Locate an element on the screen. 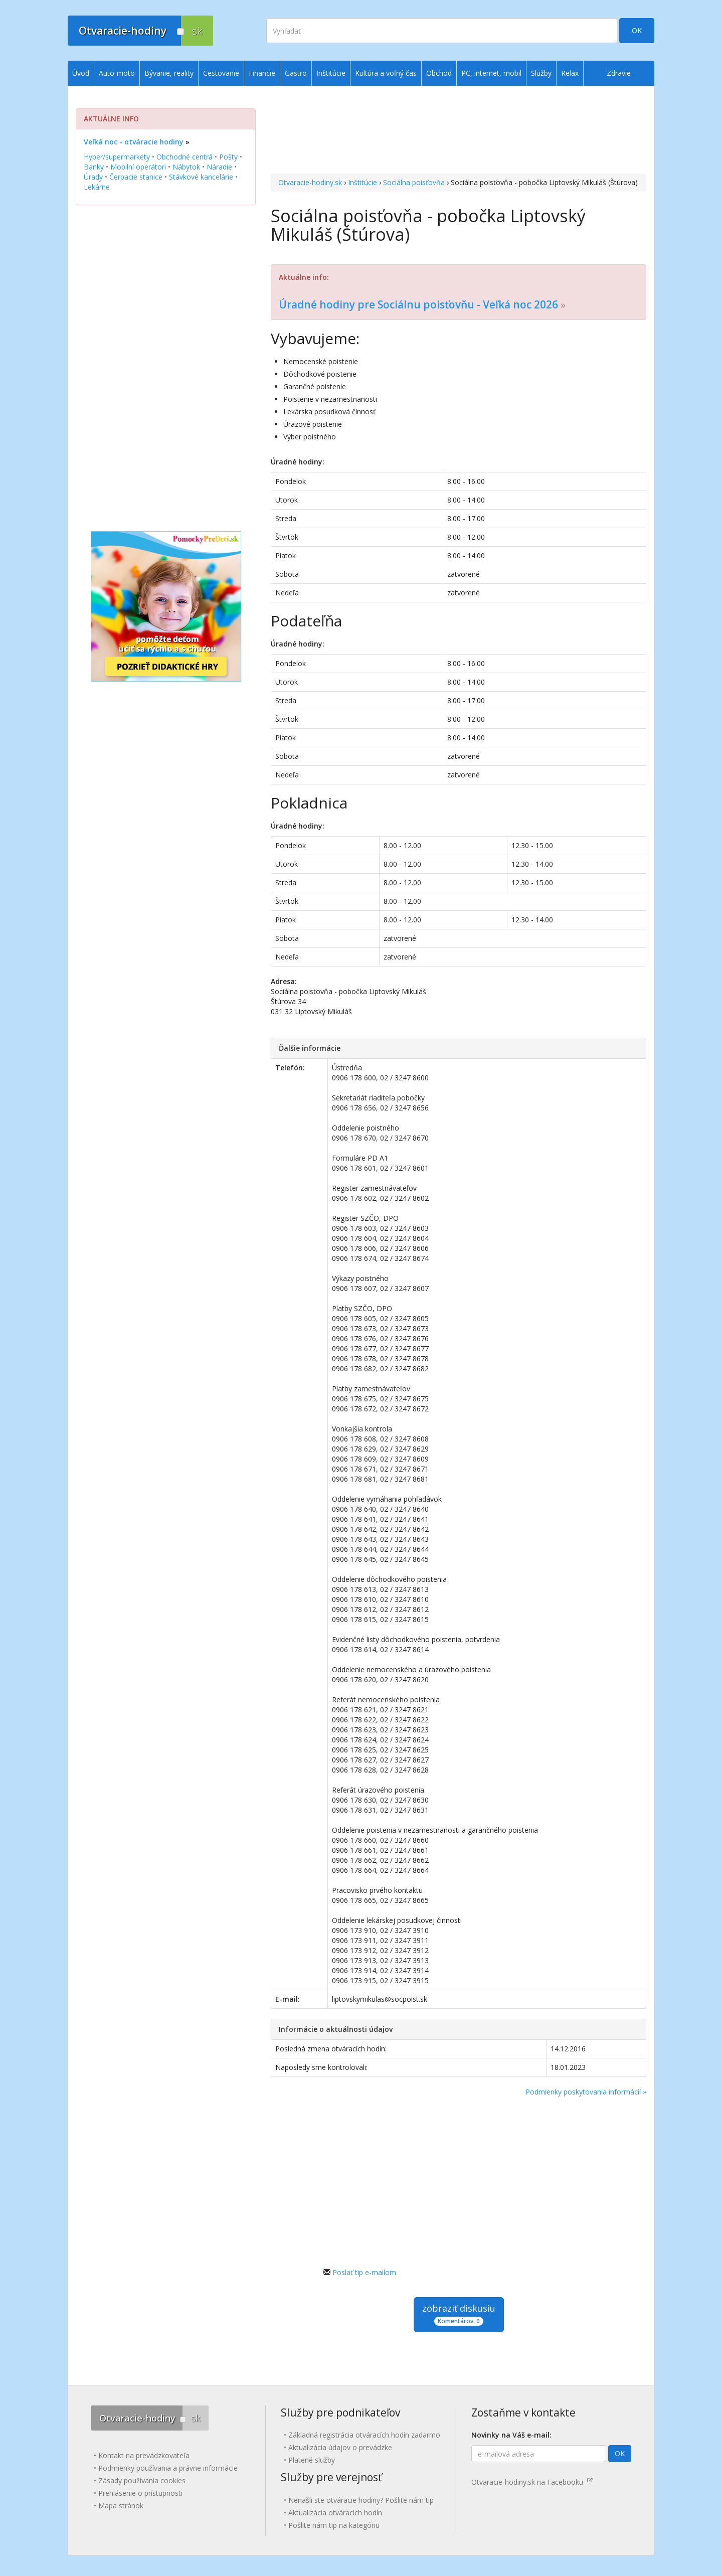 The width and height of the screenshot is (722, 2576). Financie is located at coordinates (262, 73).